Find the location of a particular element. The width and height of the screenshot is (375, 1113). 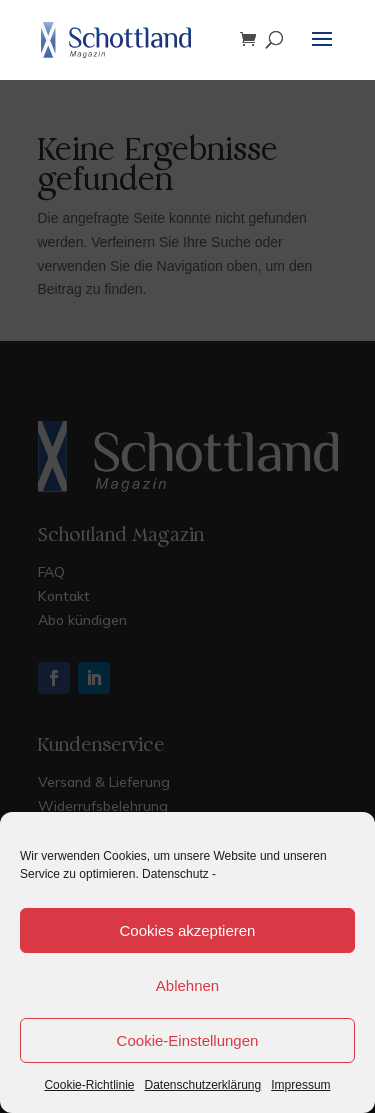

Datenschutzerklärung is located at coordinates (202, 1085).